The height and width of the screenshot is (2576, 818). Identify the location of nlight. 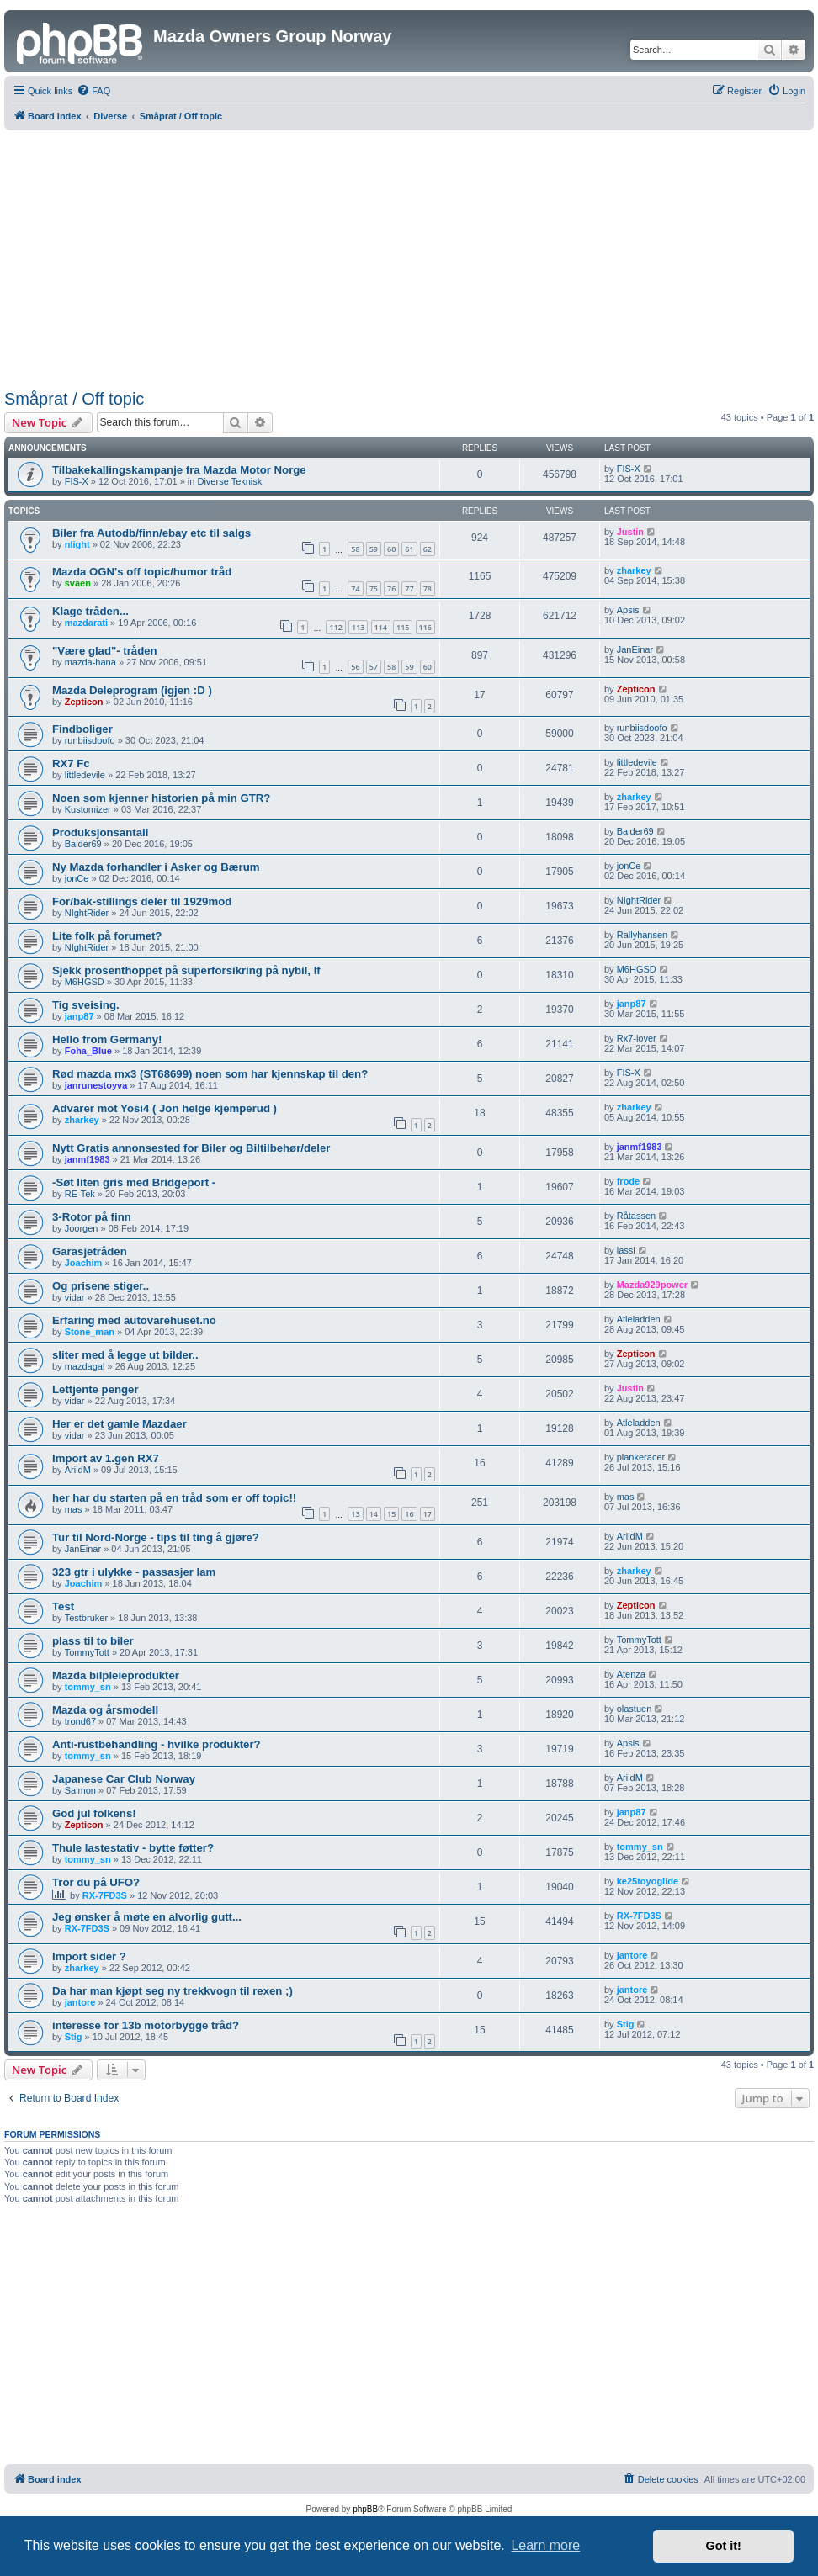
(77, 544).